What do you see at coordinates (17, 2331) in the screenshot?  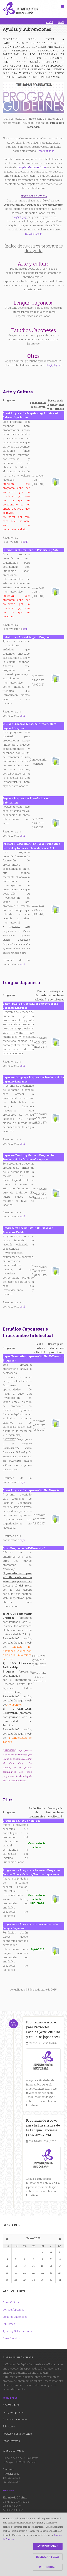 I see `Ayudas y Subvenciones` at bounding box center [17, 2331].